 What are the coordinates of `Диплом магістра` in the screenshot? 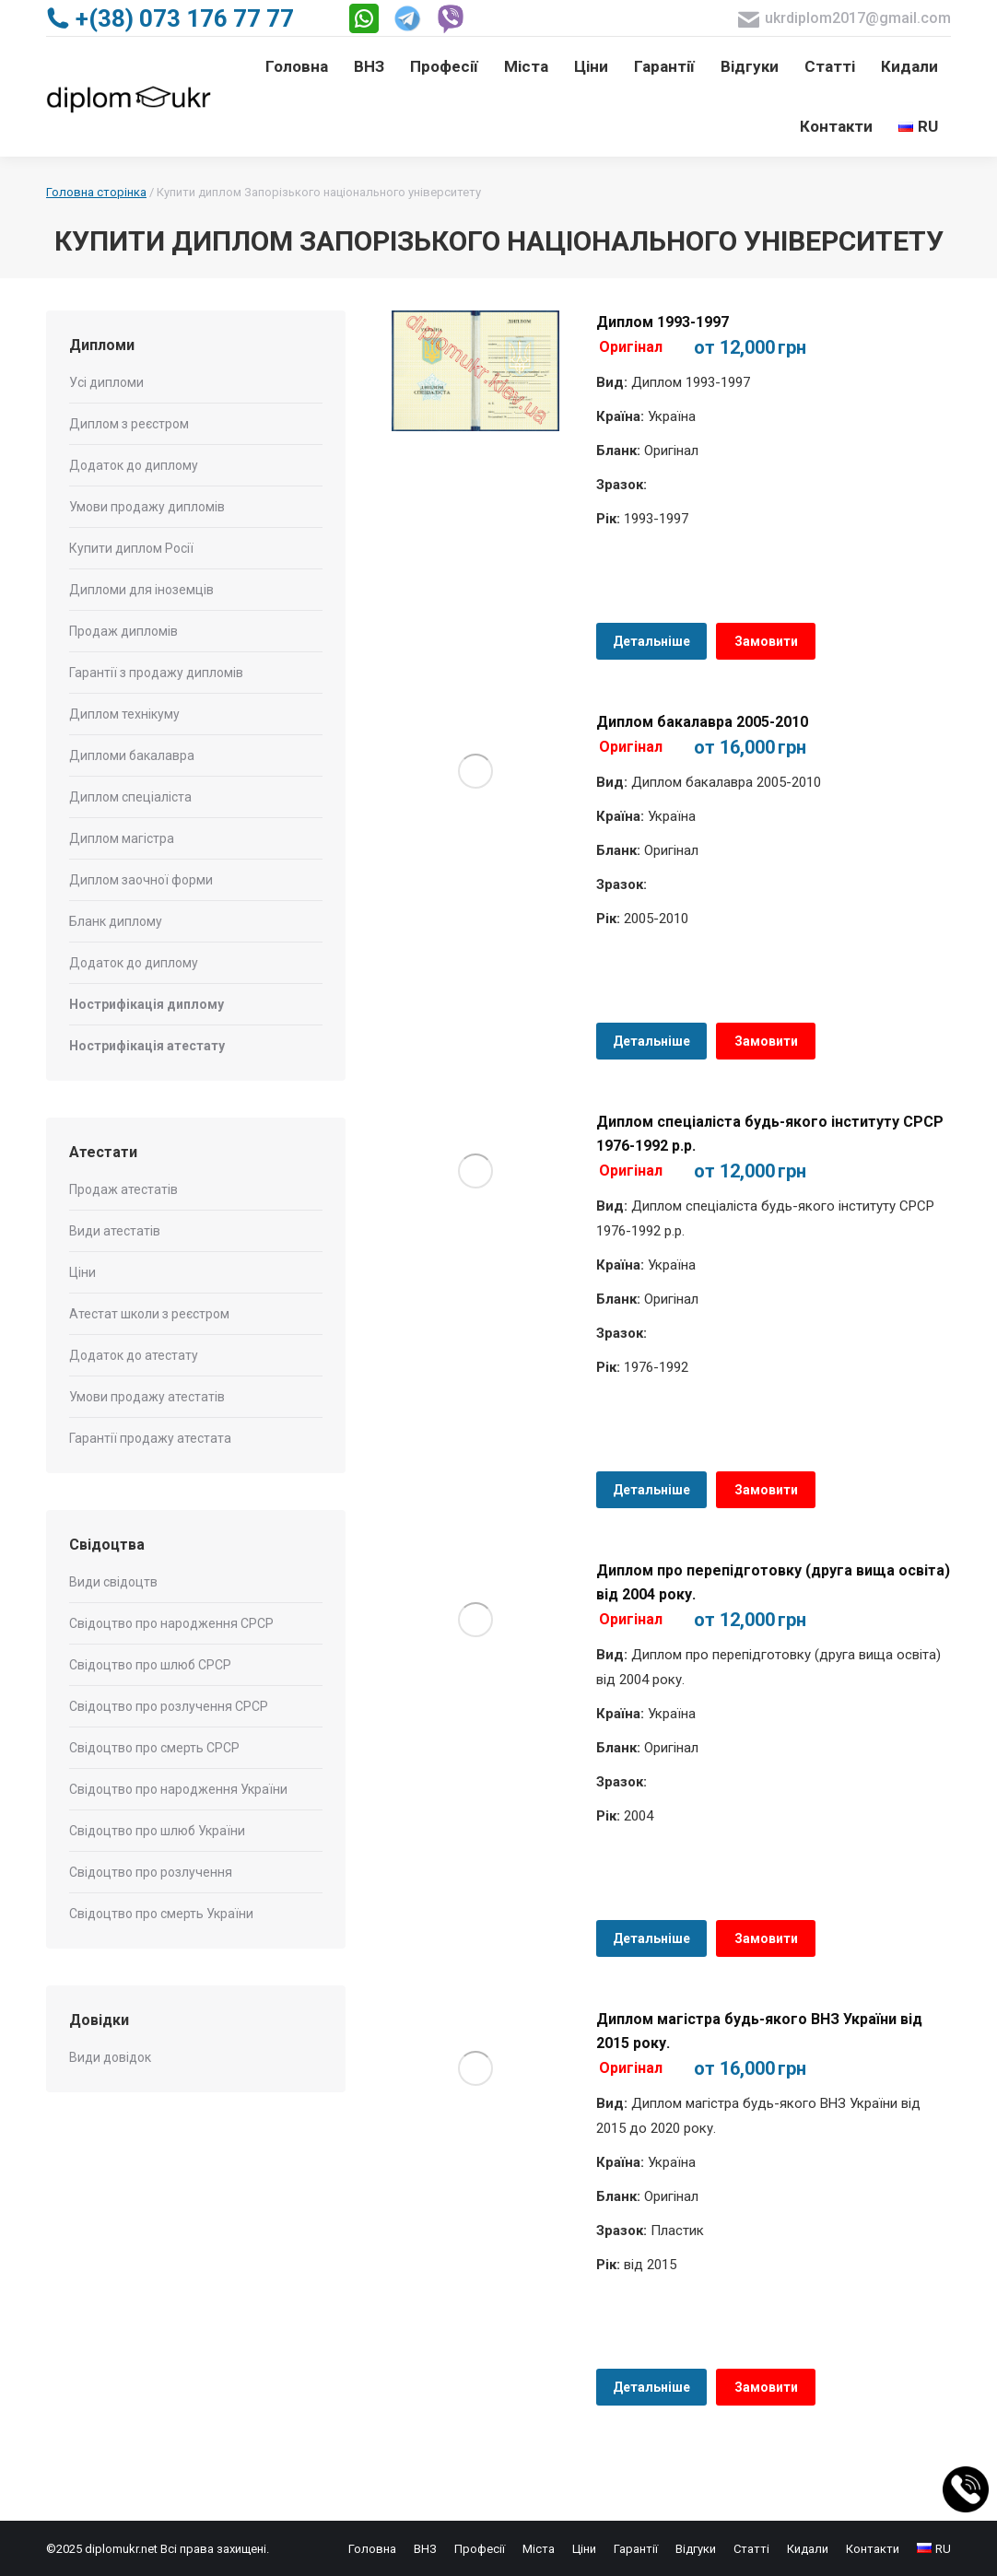 It's located at (121, 838).